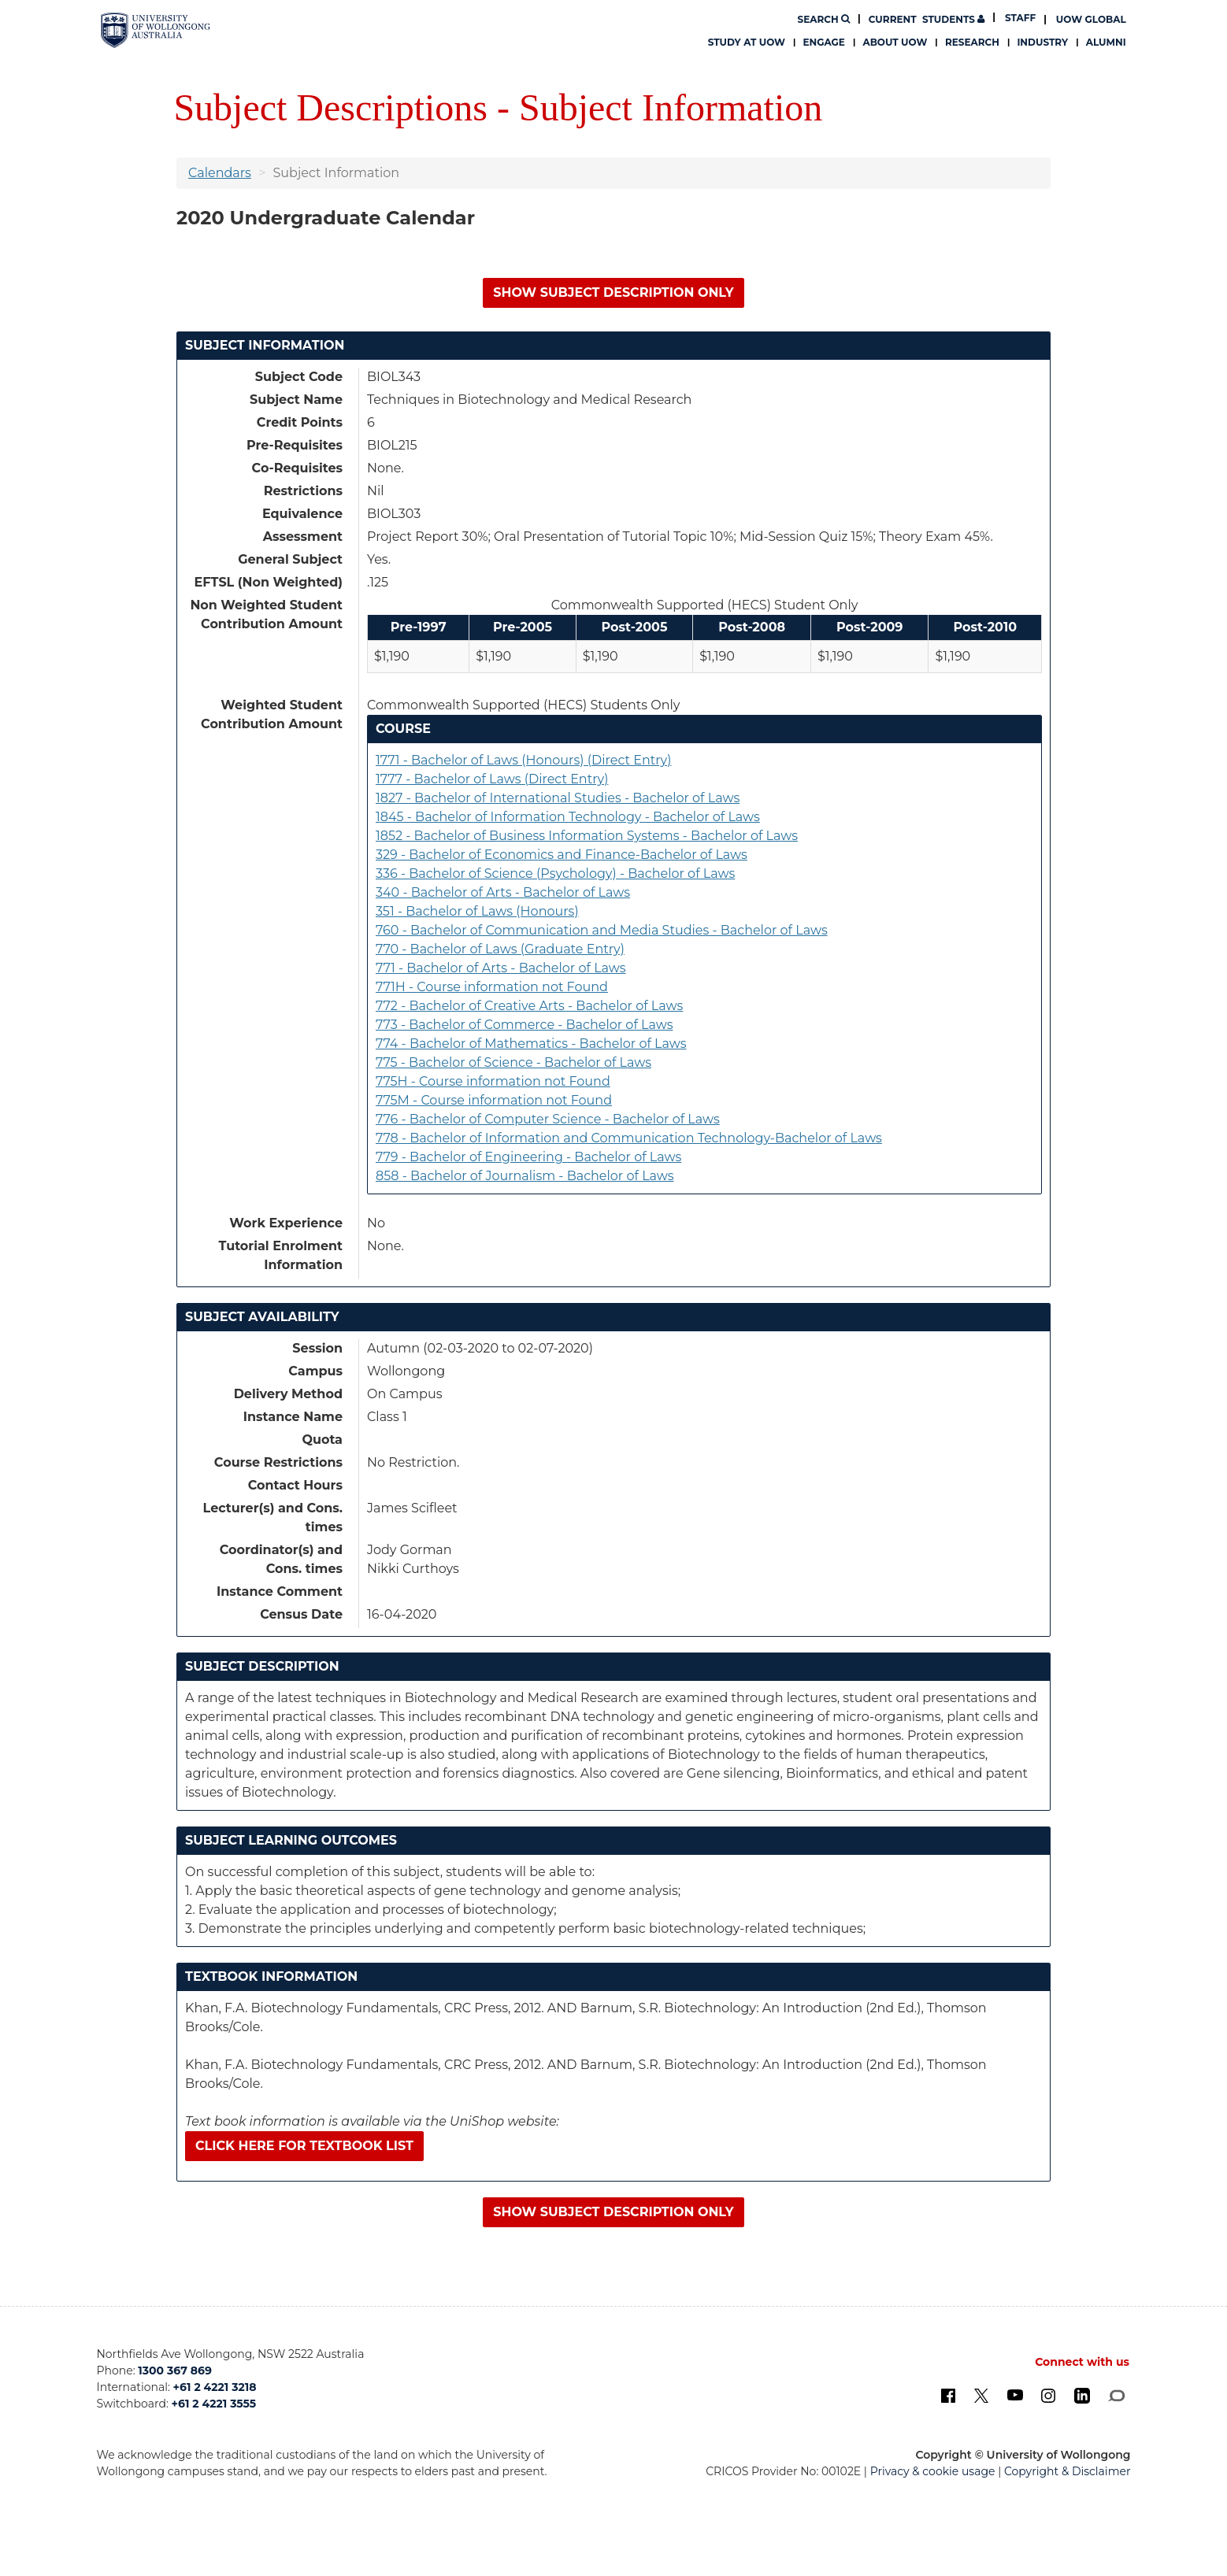 The width and height of the screenshot is (1227, 2576). Describe the element at coordinates (548, 1119) in the screenshot. I see `776 - Bachelor of Computer Science - Bachelor of Laws` at that location.